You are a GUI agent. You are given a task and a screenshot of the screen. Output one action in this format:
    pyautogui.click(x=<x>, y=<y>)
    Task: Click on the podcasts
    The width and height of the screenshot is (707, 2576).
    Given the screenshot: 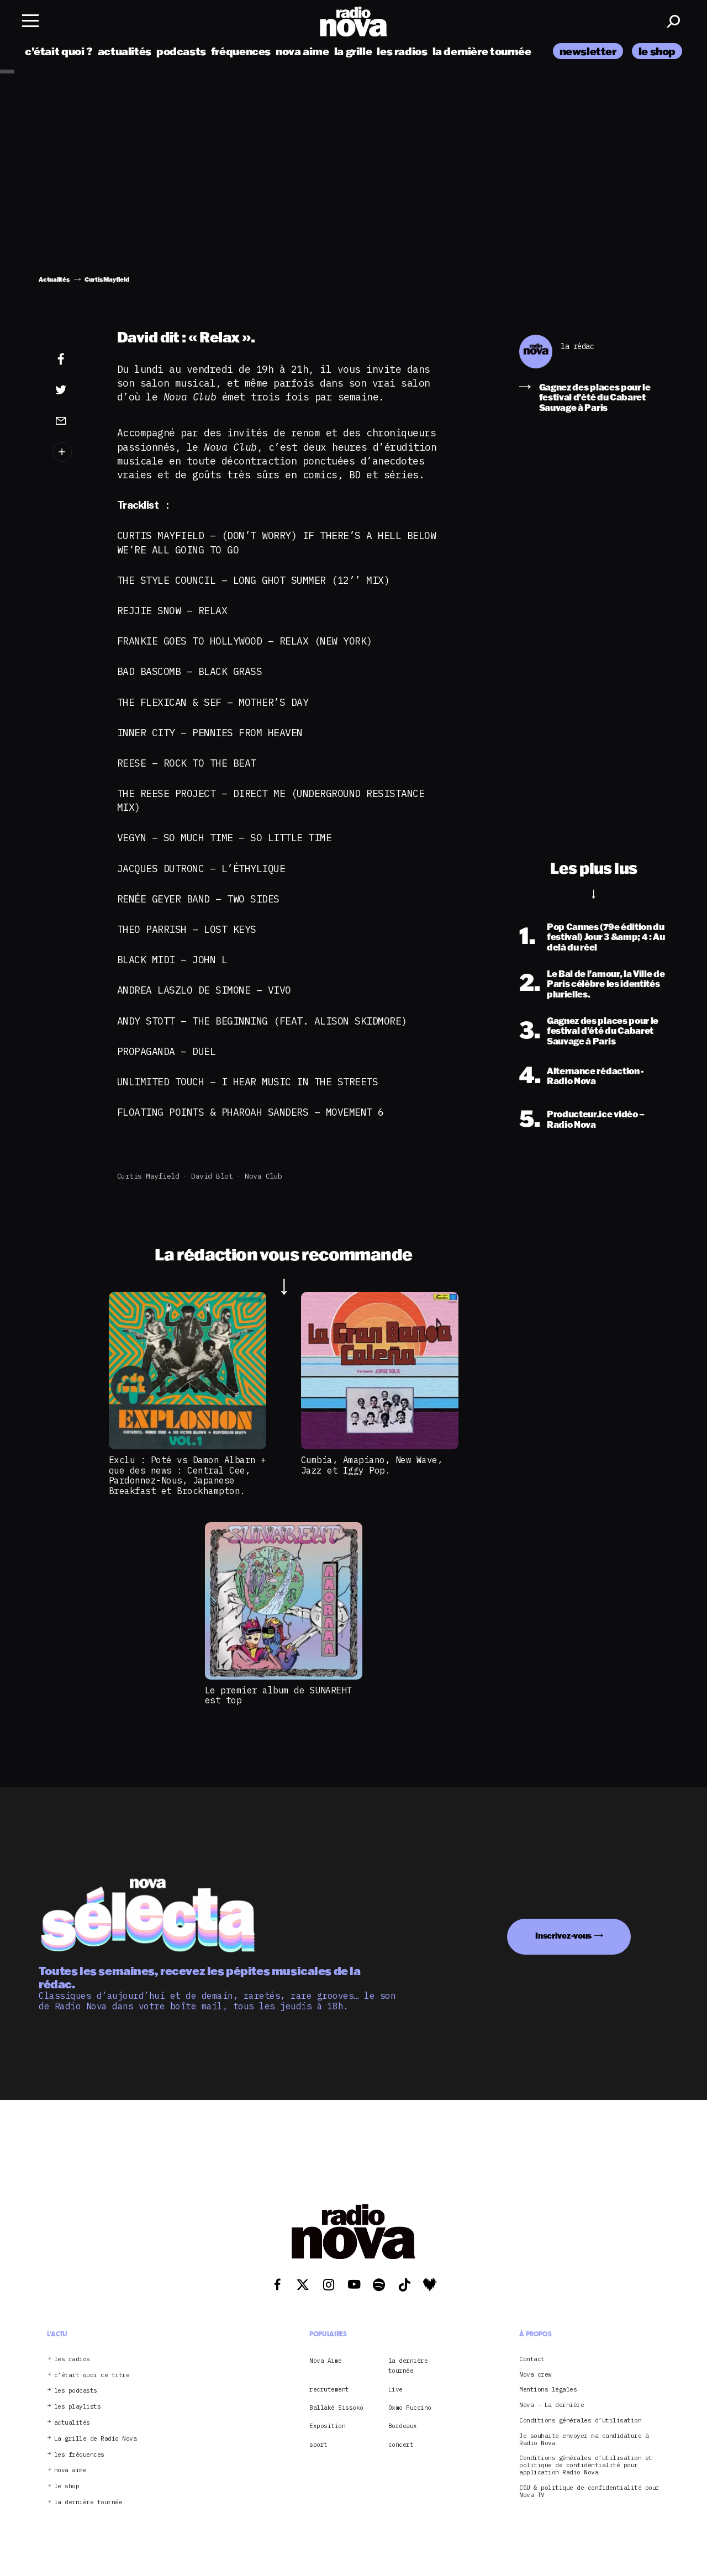 What is the action you would take?
    pyautogui.click(x=181, y=51)
    